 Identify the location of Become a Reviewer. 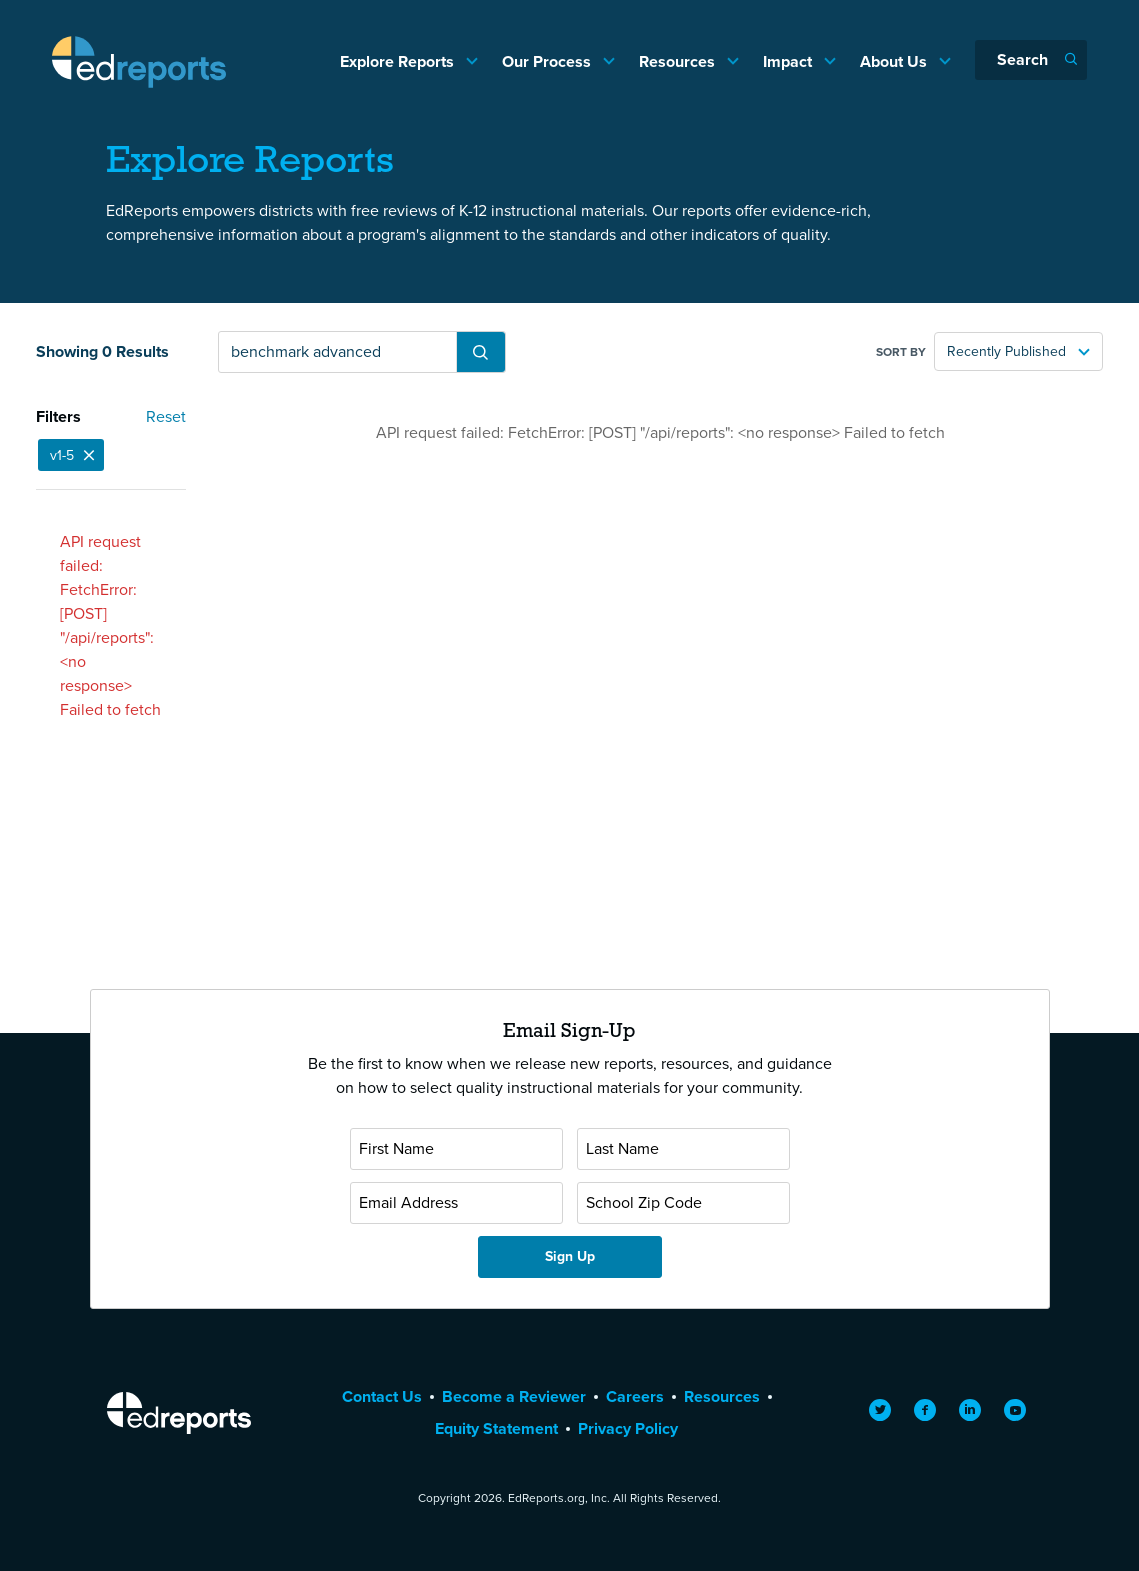
(514, 1396).